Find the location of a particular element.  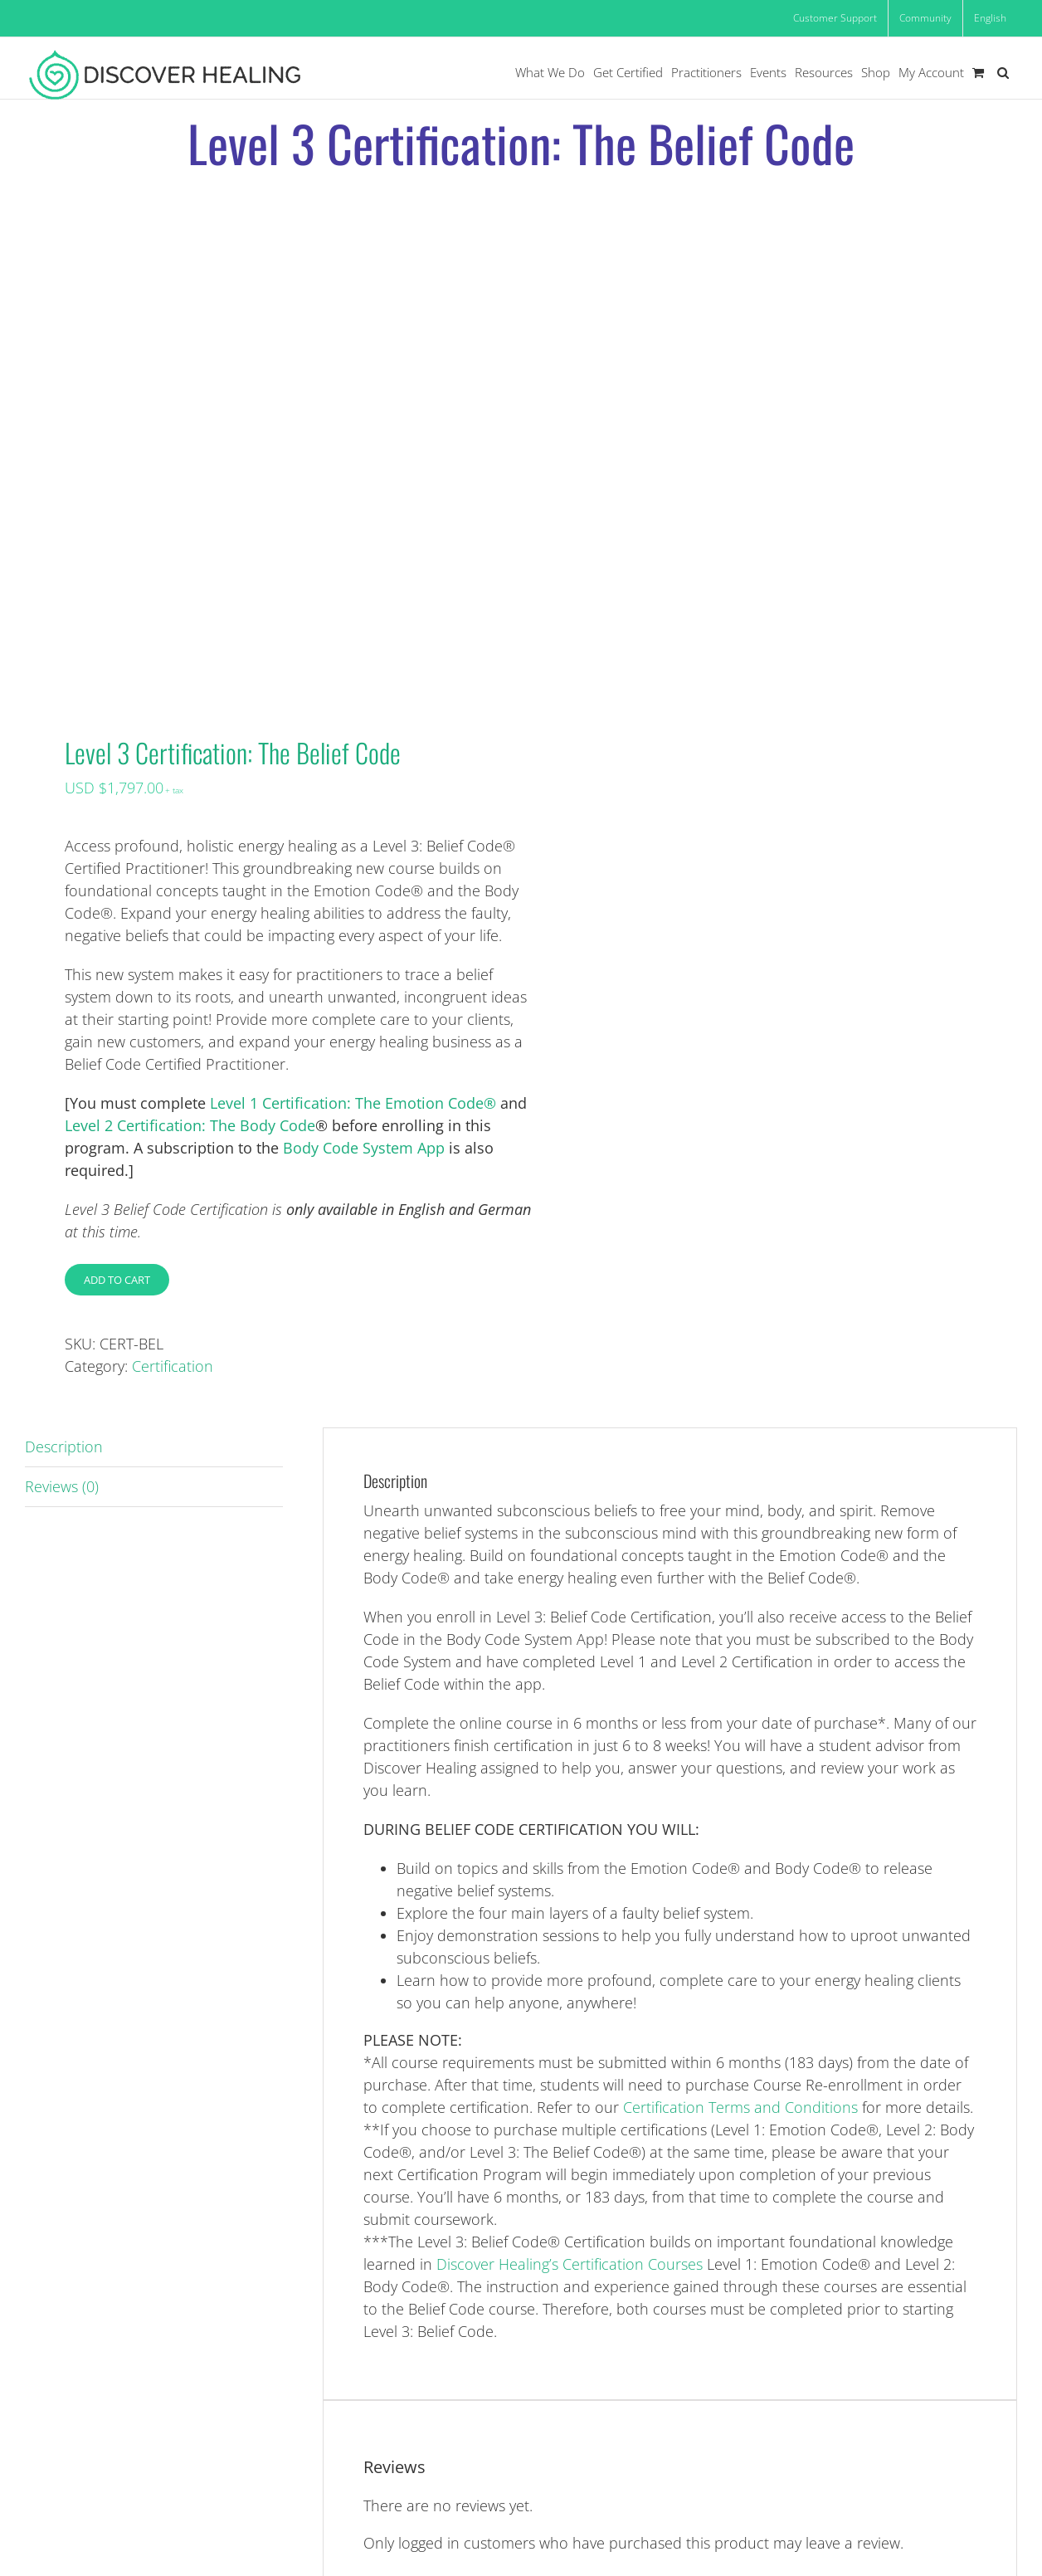

[button] is located at coordinates (1003, 73).